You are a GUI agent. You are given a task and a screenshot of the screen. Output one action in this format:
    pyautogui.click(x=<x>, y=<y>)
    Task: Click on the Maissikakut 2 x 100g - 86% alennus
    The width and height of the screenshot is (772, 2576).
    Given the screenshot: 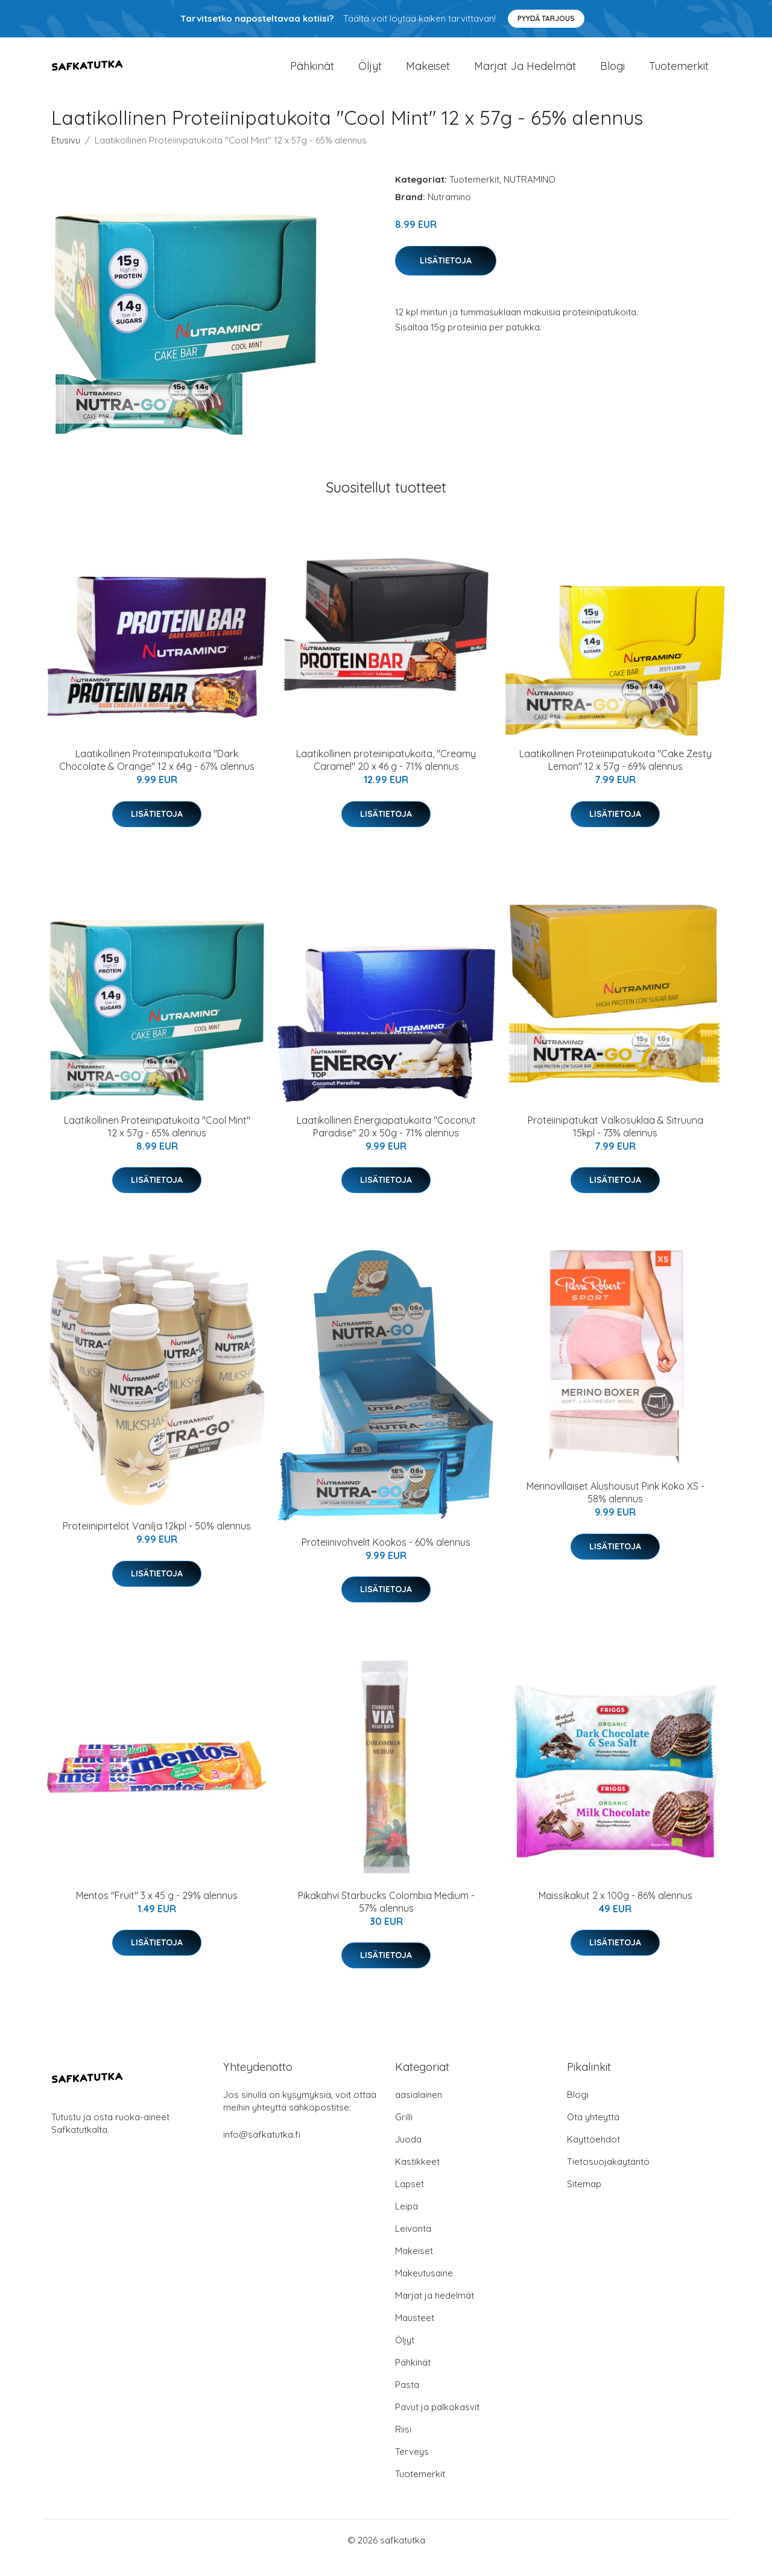 What is the action you would take?
    pyautogui.click(x=615, y=1911)
    